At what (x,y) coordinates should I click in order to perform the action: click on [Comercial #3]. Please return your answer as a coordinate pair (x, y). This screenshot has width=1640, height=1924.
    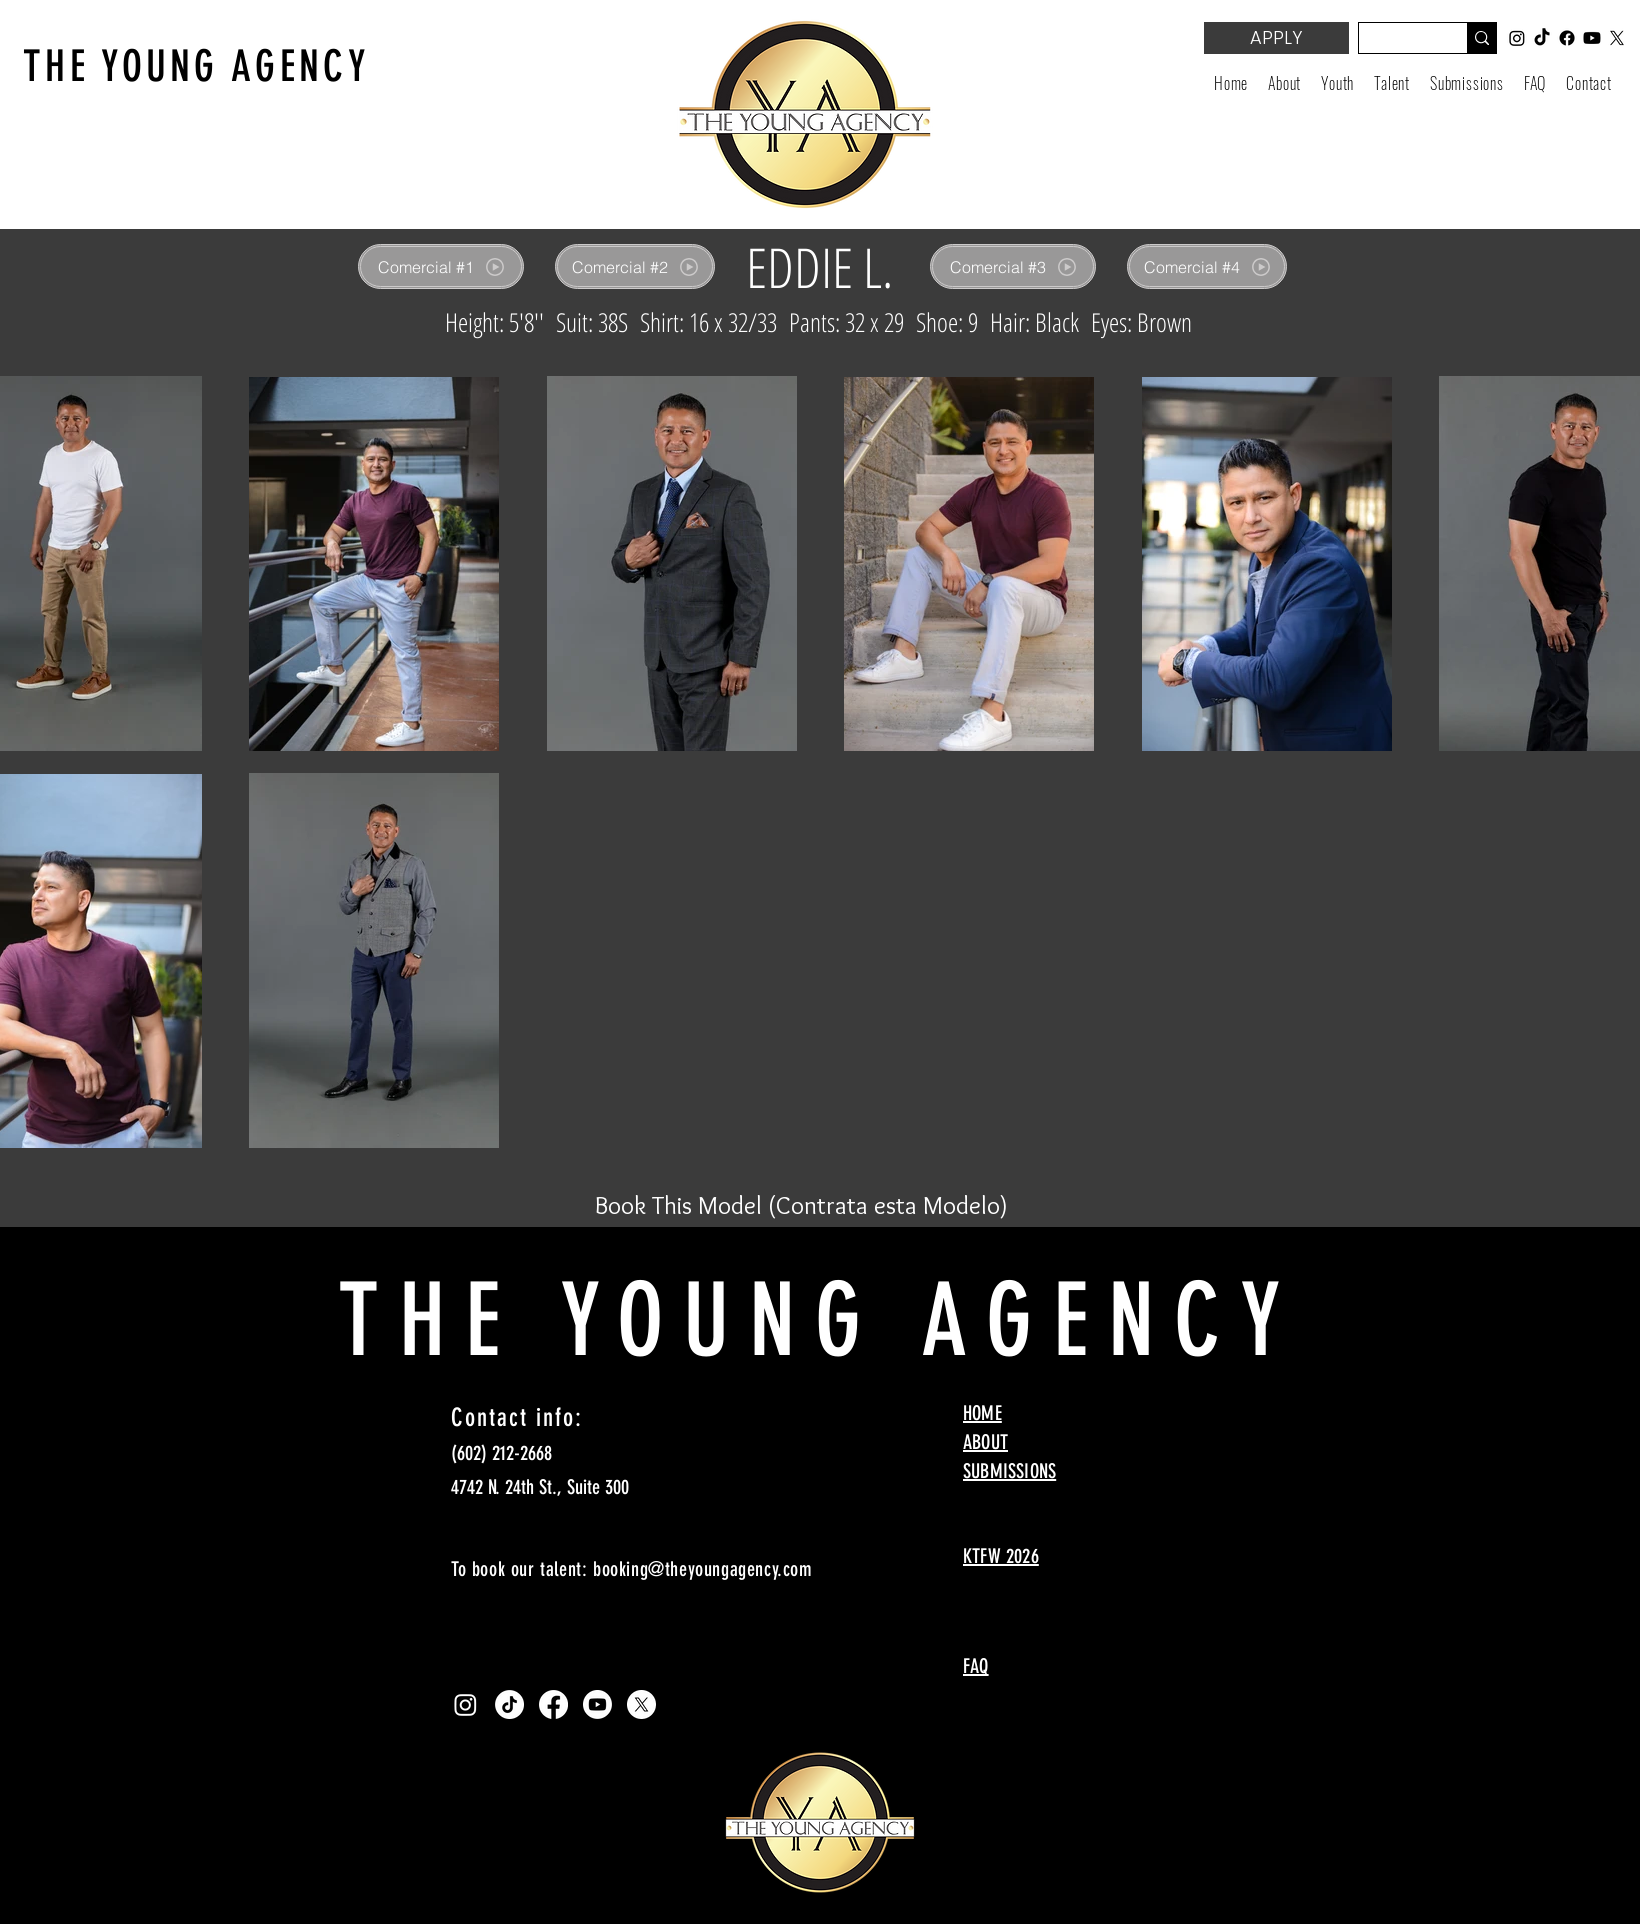
    Looking at the image, I should click on (1013, 266).